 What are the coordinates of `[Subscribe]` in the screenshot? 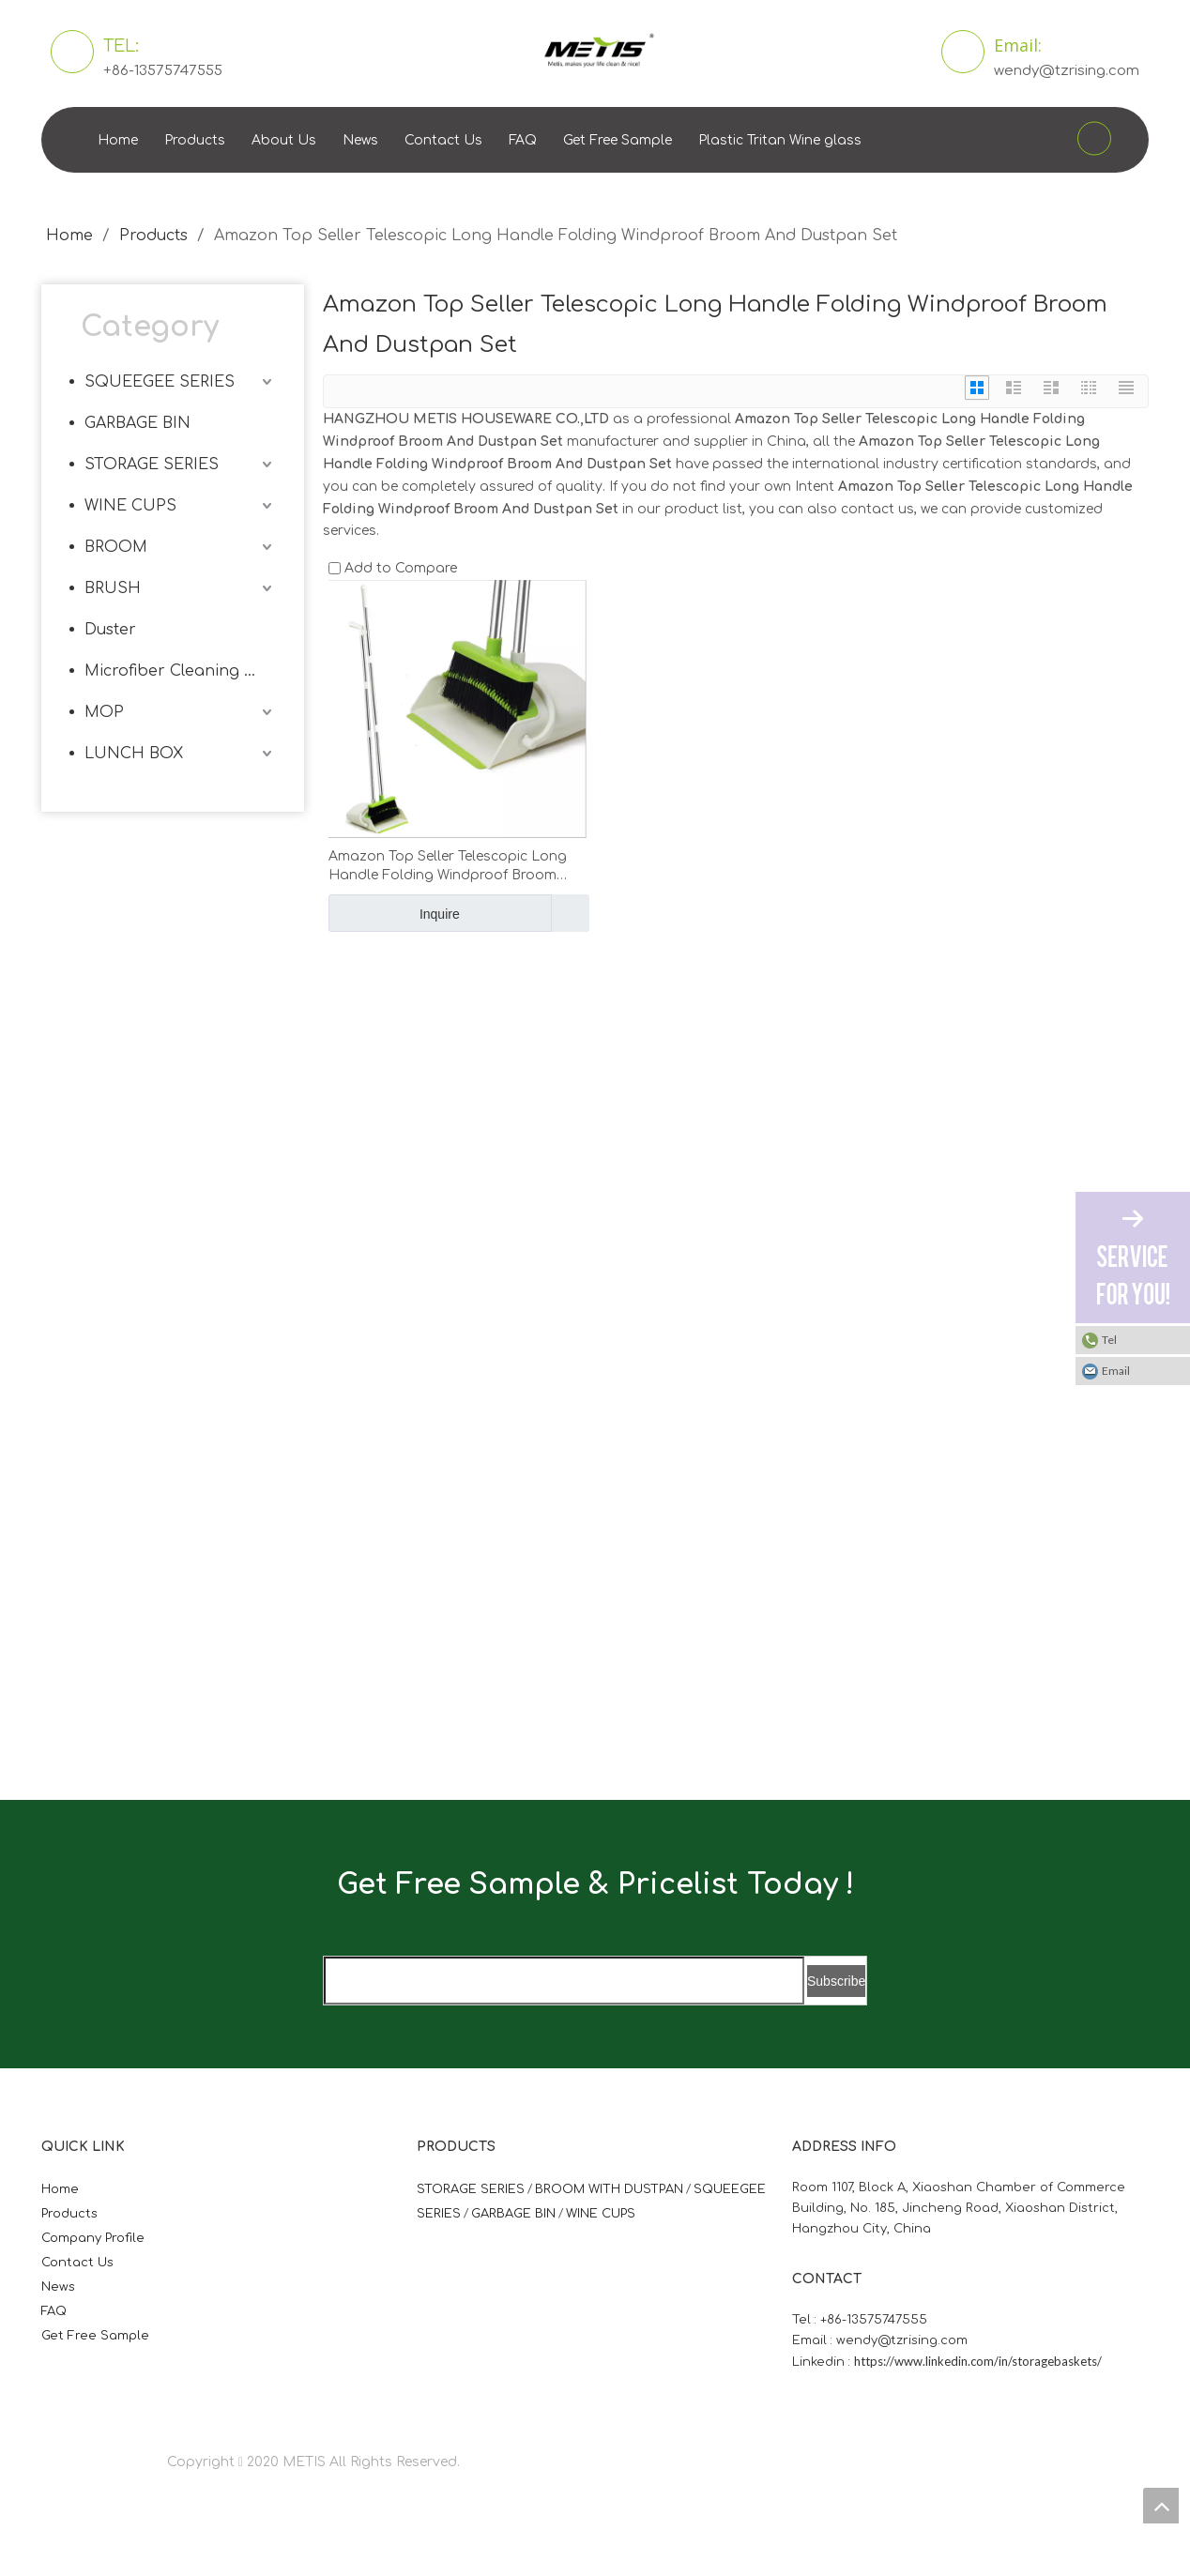 It's located at (836, 1981).